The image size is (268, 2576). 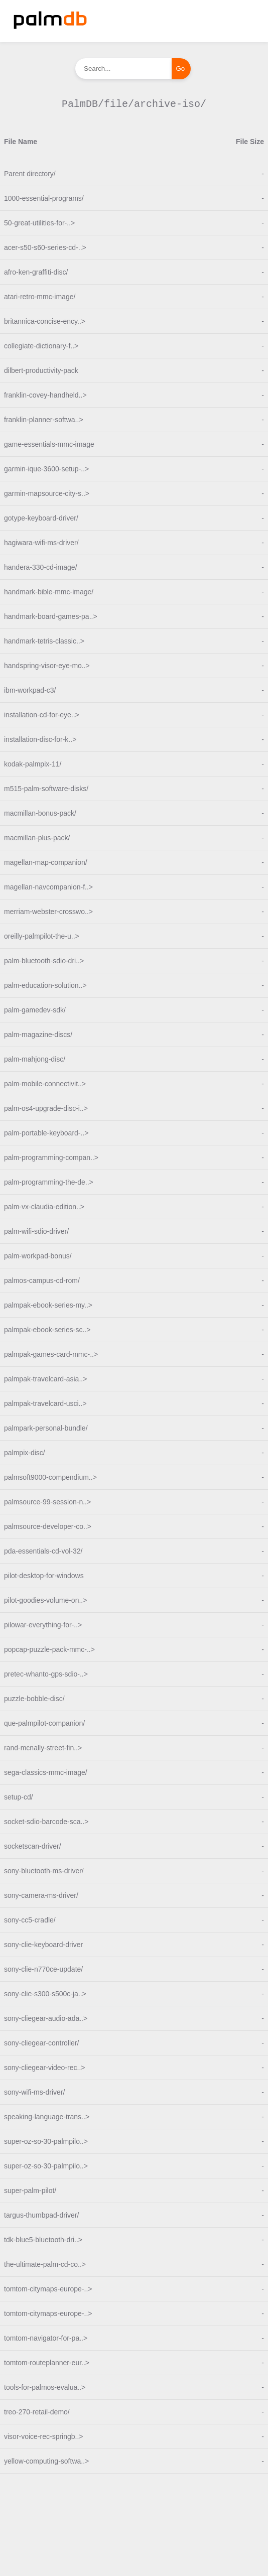 I want to click on palm-education-solution..>, so click(x=45, y=985).